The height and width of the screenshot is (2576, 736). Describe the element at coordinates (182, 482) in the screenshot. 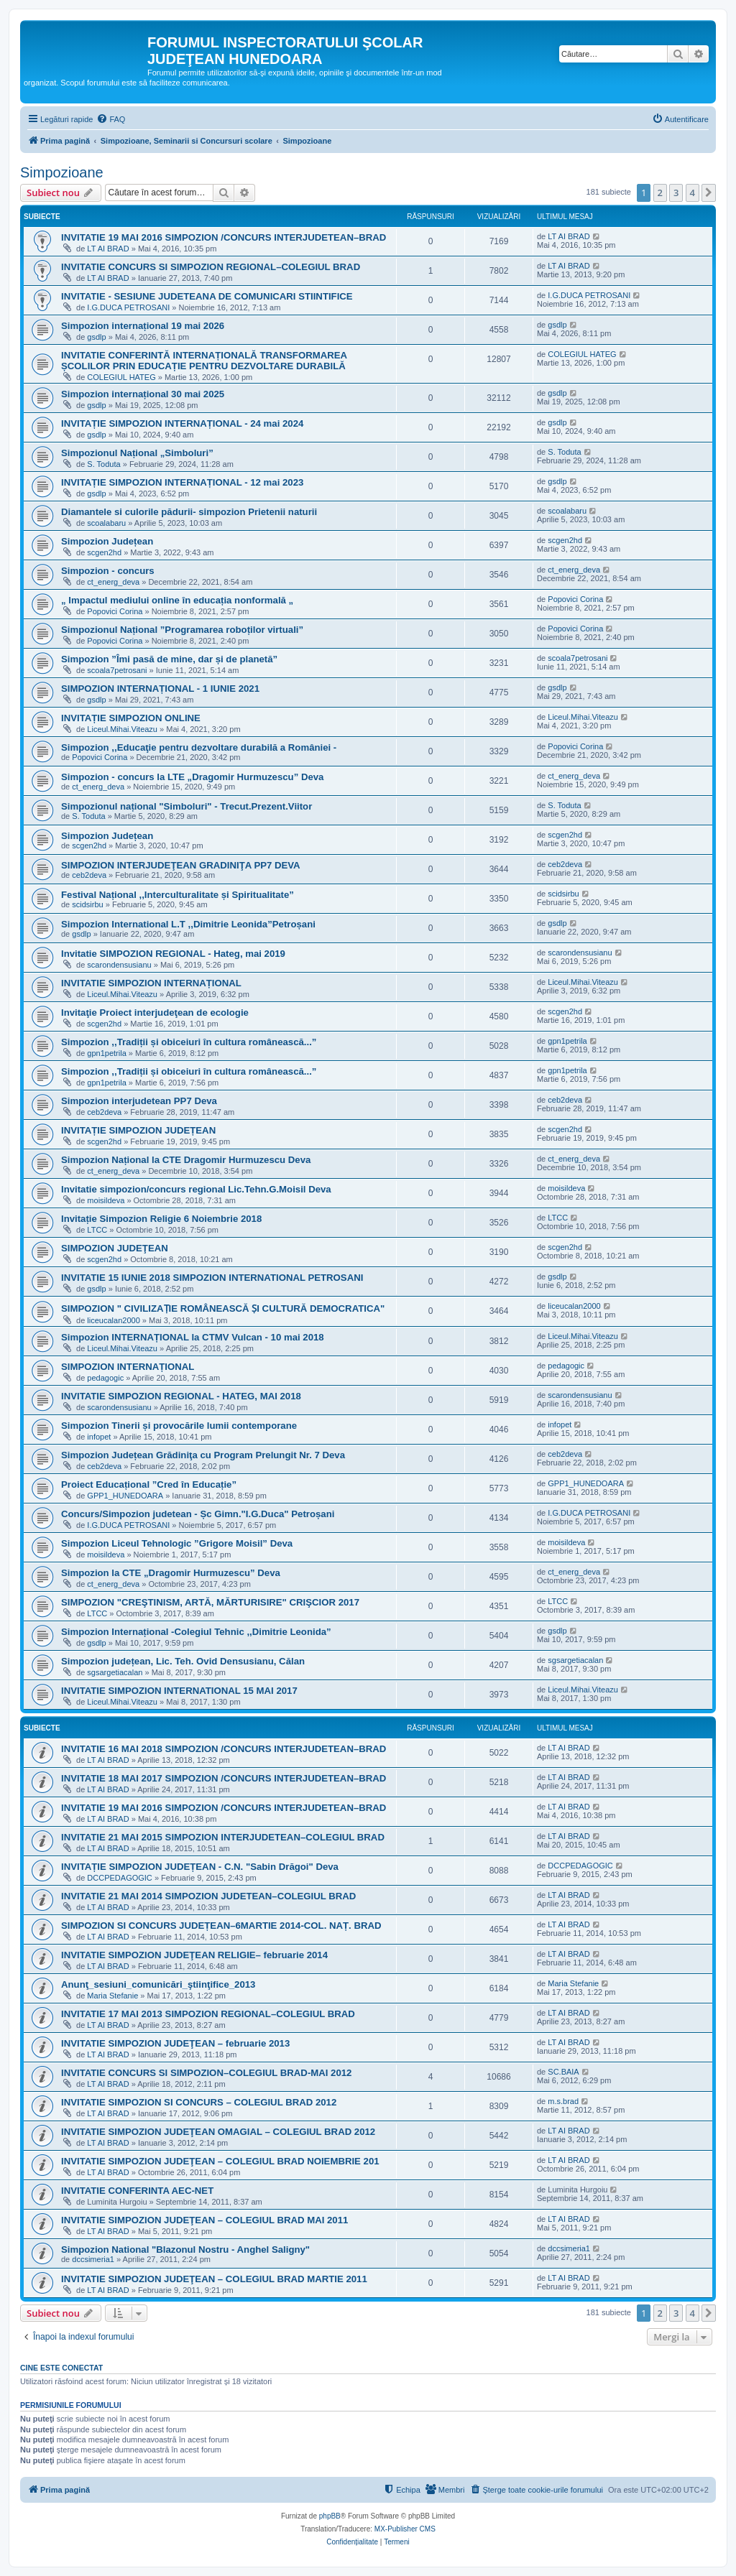

I see `INVITAȚIE SIMPOZION INTERNAȚIONAL - 12 mai 2023` at that location.